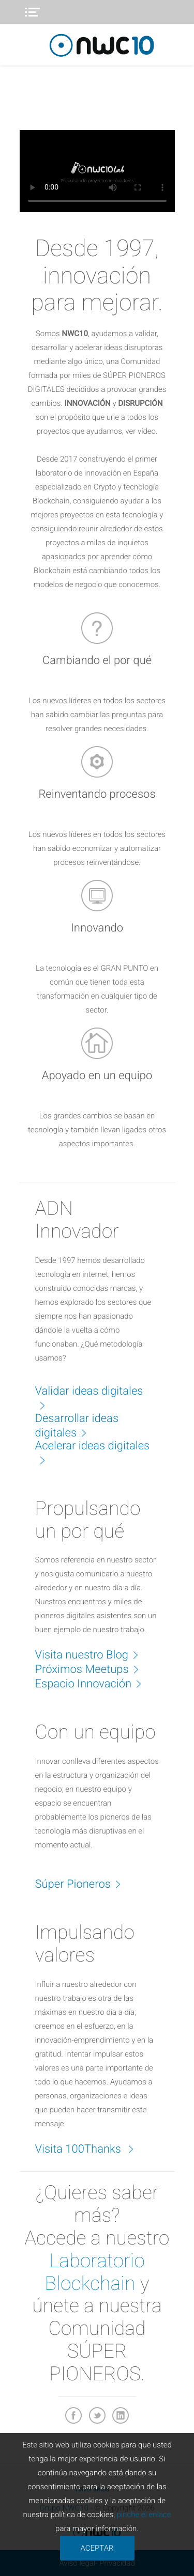 This screenshot has height=2576, width=194. What do you see at coordinates (144, 2514) in the screenshot?
I see `pinche el enlace` at bounding box center [144, 2514].